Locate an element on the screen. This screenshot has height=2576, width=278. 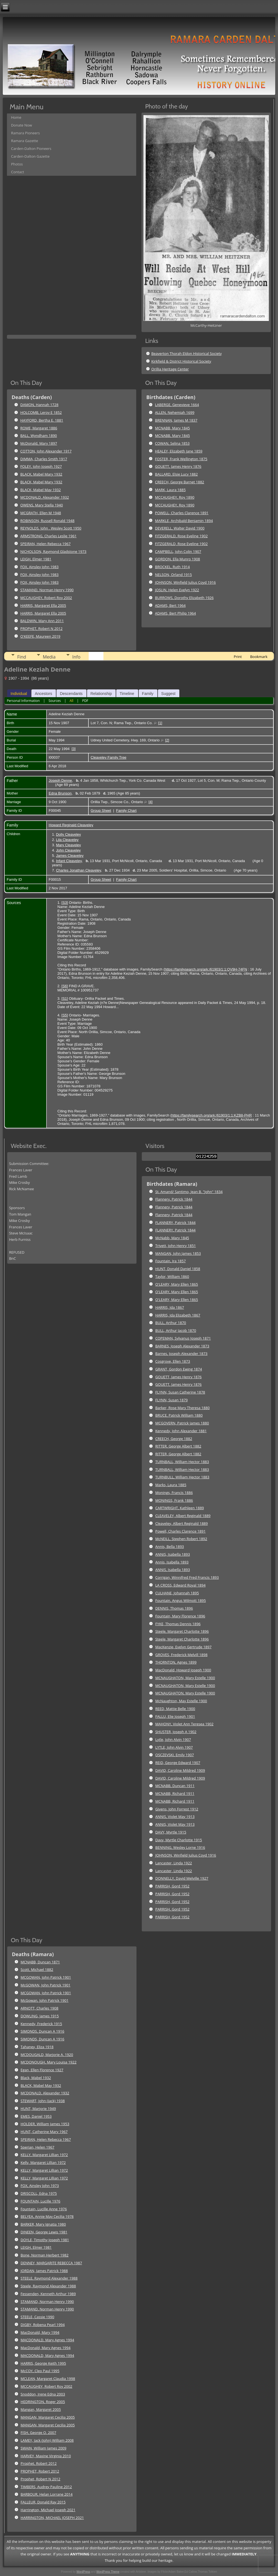
ANNIS, Isabella 1893 is located at coordinates (172, 1554).